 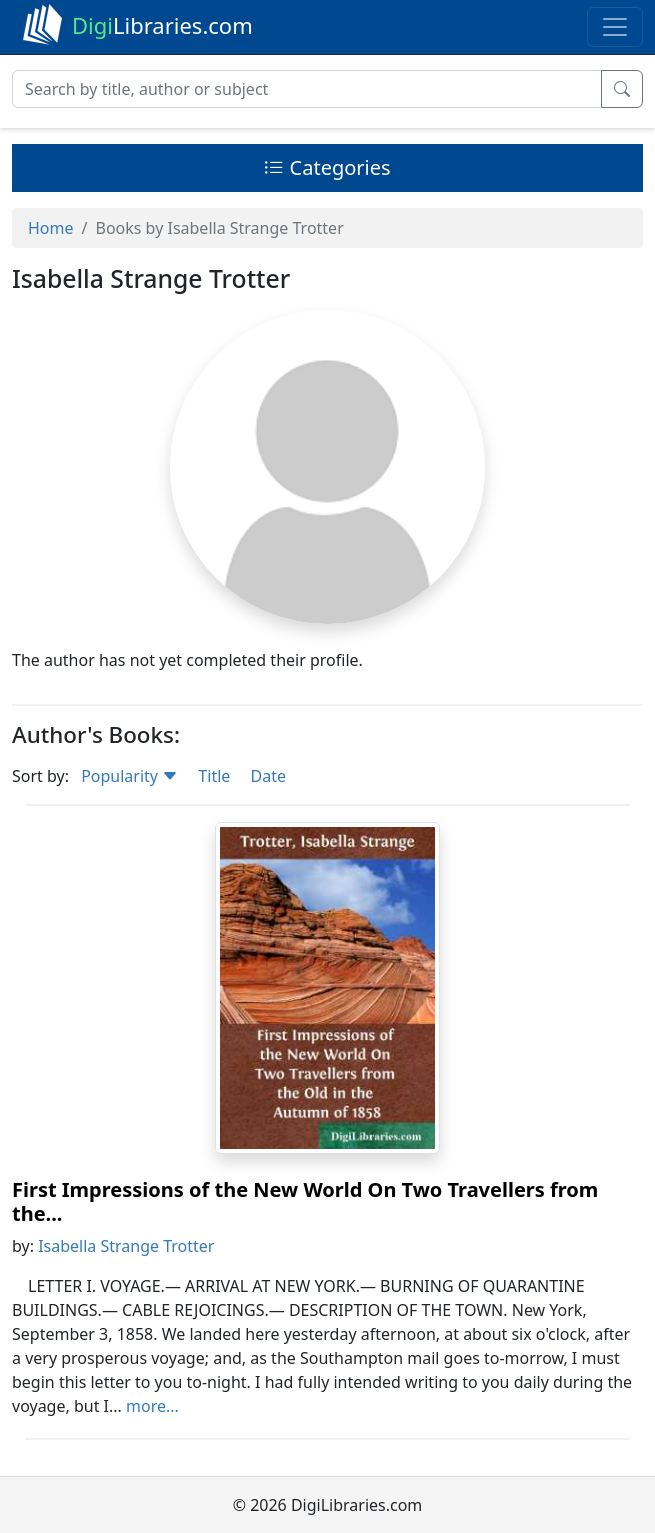 What do you see at coordinates (267, 776) in the screenshot?
I see `Date` at bounding box center [267, 776].